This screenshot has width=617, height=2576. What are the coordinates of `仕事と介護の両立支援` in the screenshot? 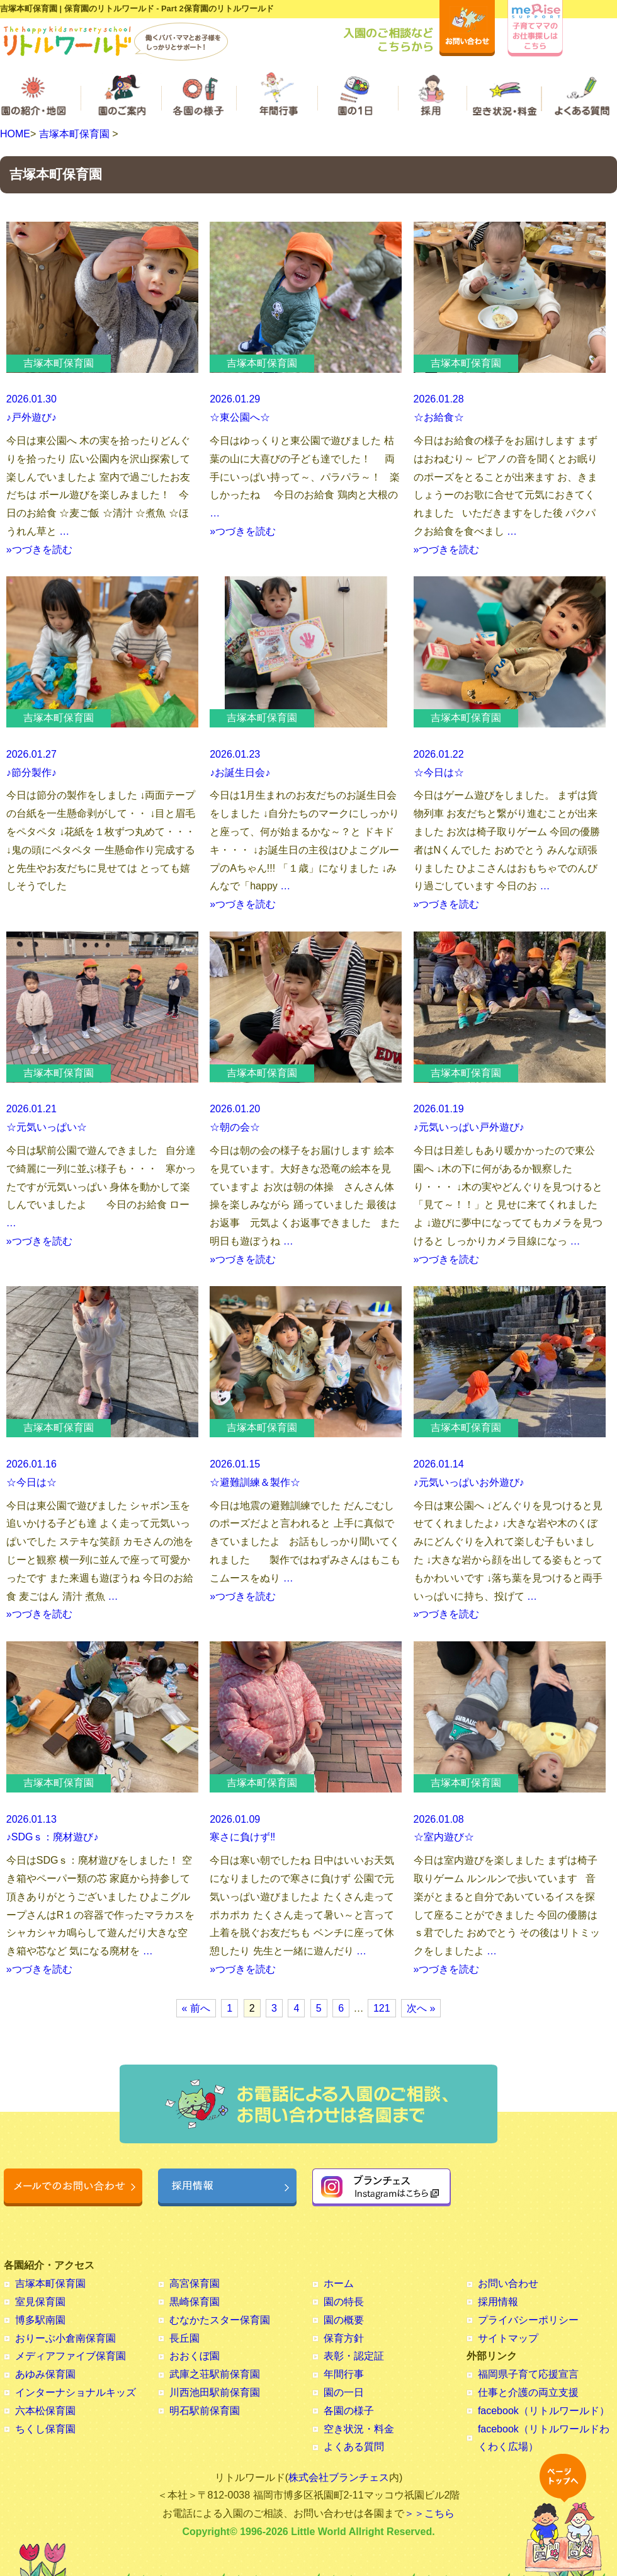 It's located at (528, 2392).